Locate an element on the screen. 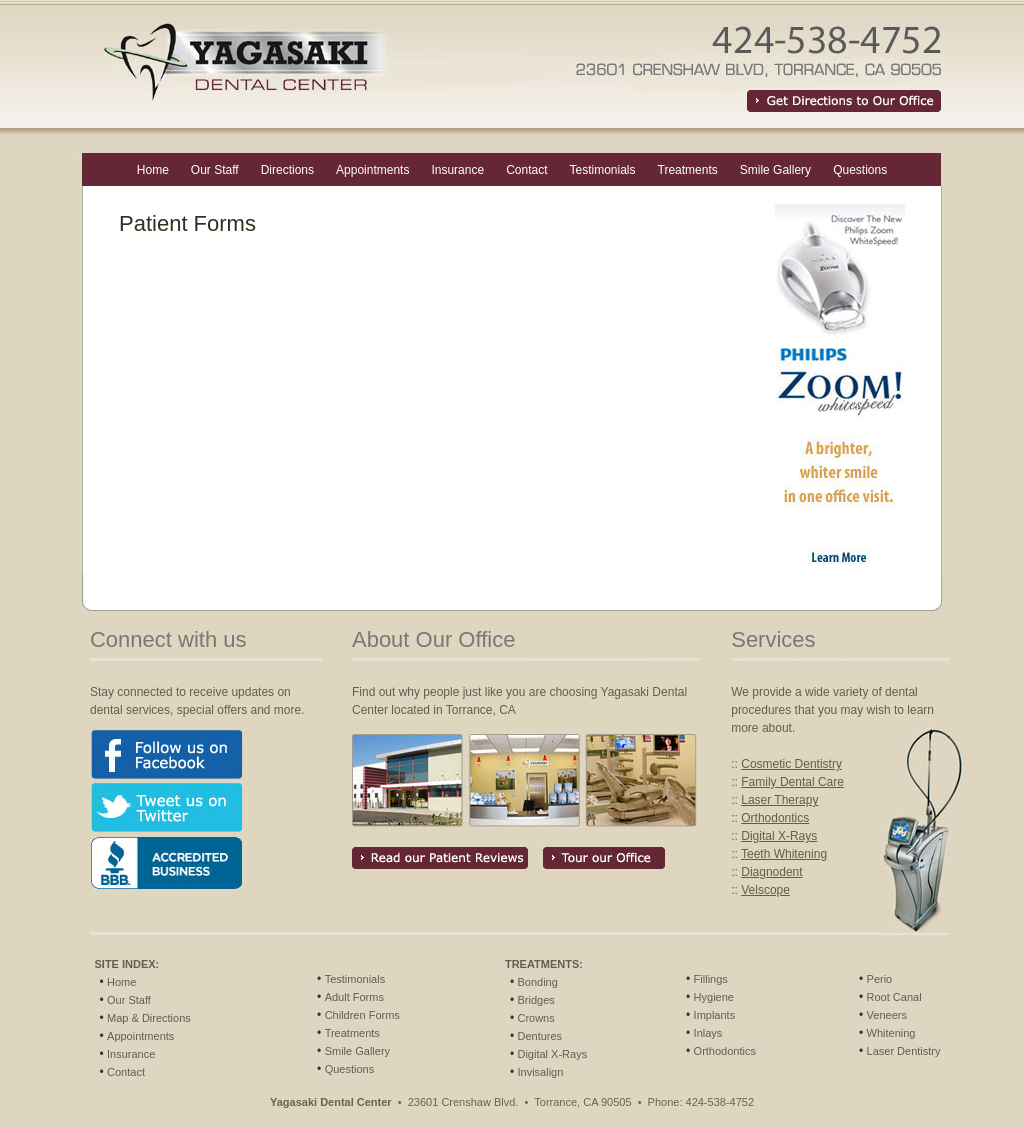  Velscope is located at coordinates (765, 890).